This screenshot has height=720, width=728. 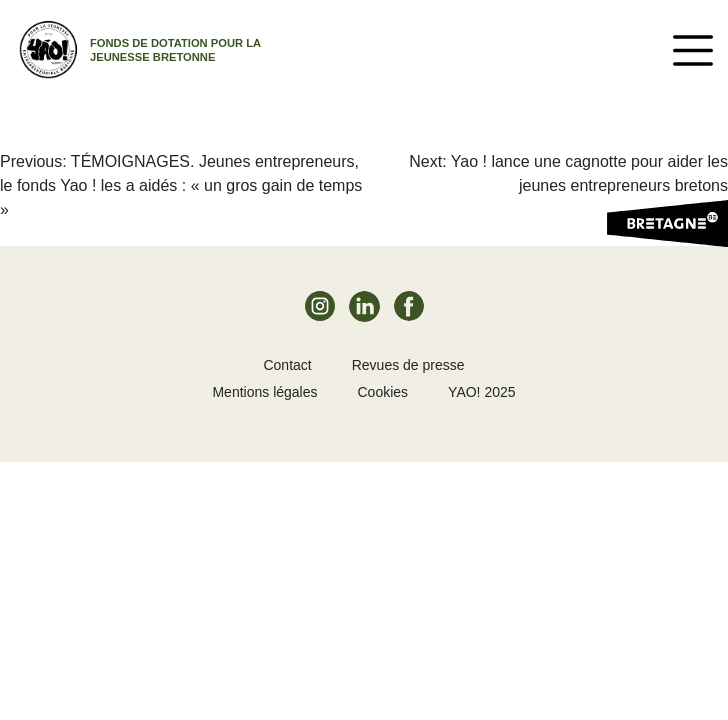 I want to click on Mentions légales, so click(x=264, y=392).